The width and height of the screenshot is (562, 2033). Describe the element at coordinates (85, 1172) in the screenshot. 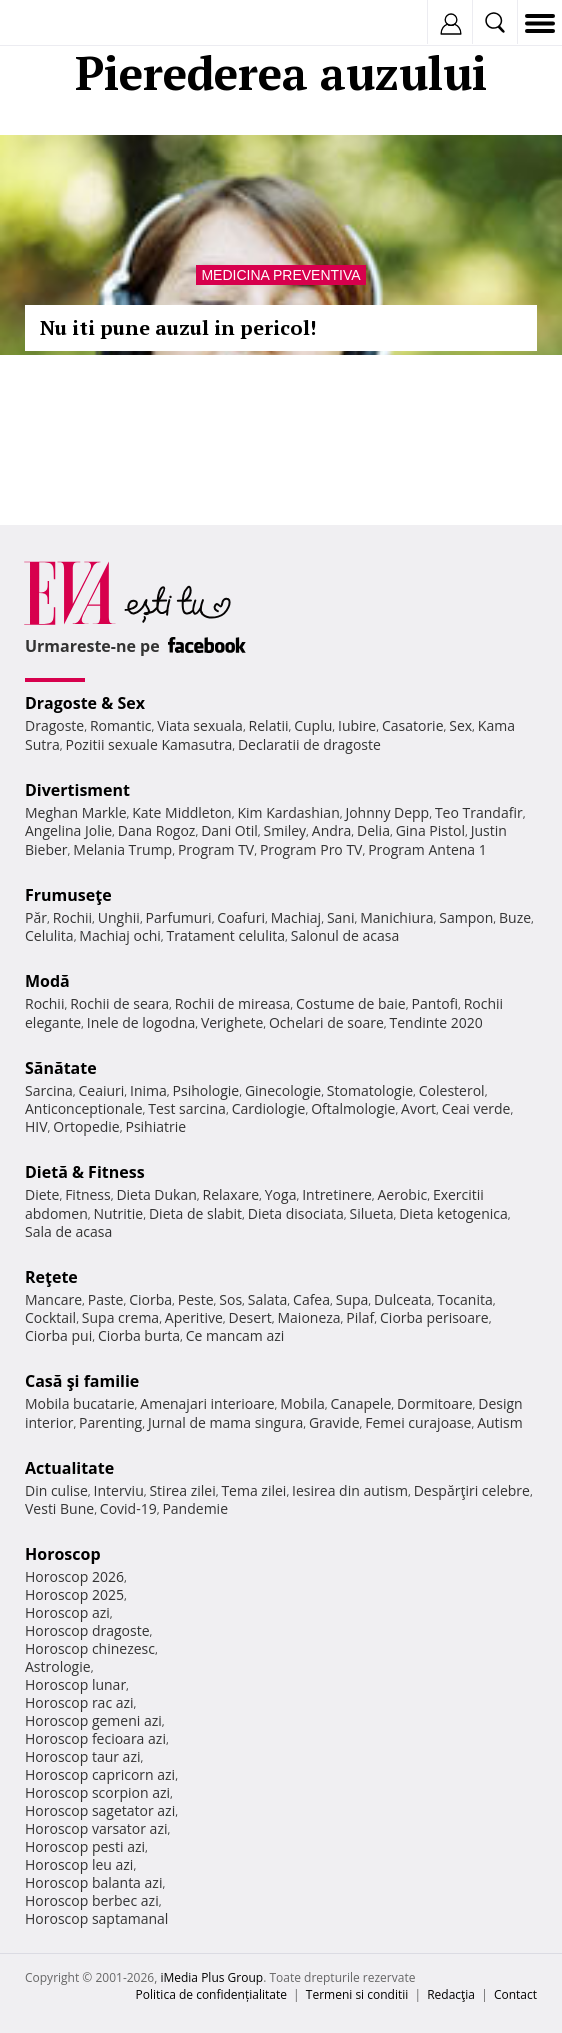

I see `Dietă & Fitness` at that location.